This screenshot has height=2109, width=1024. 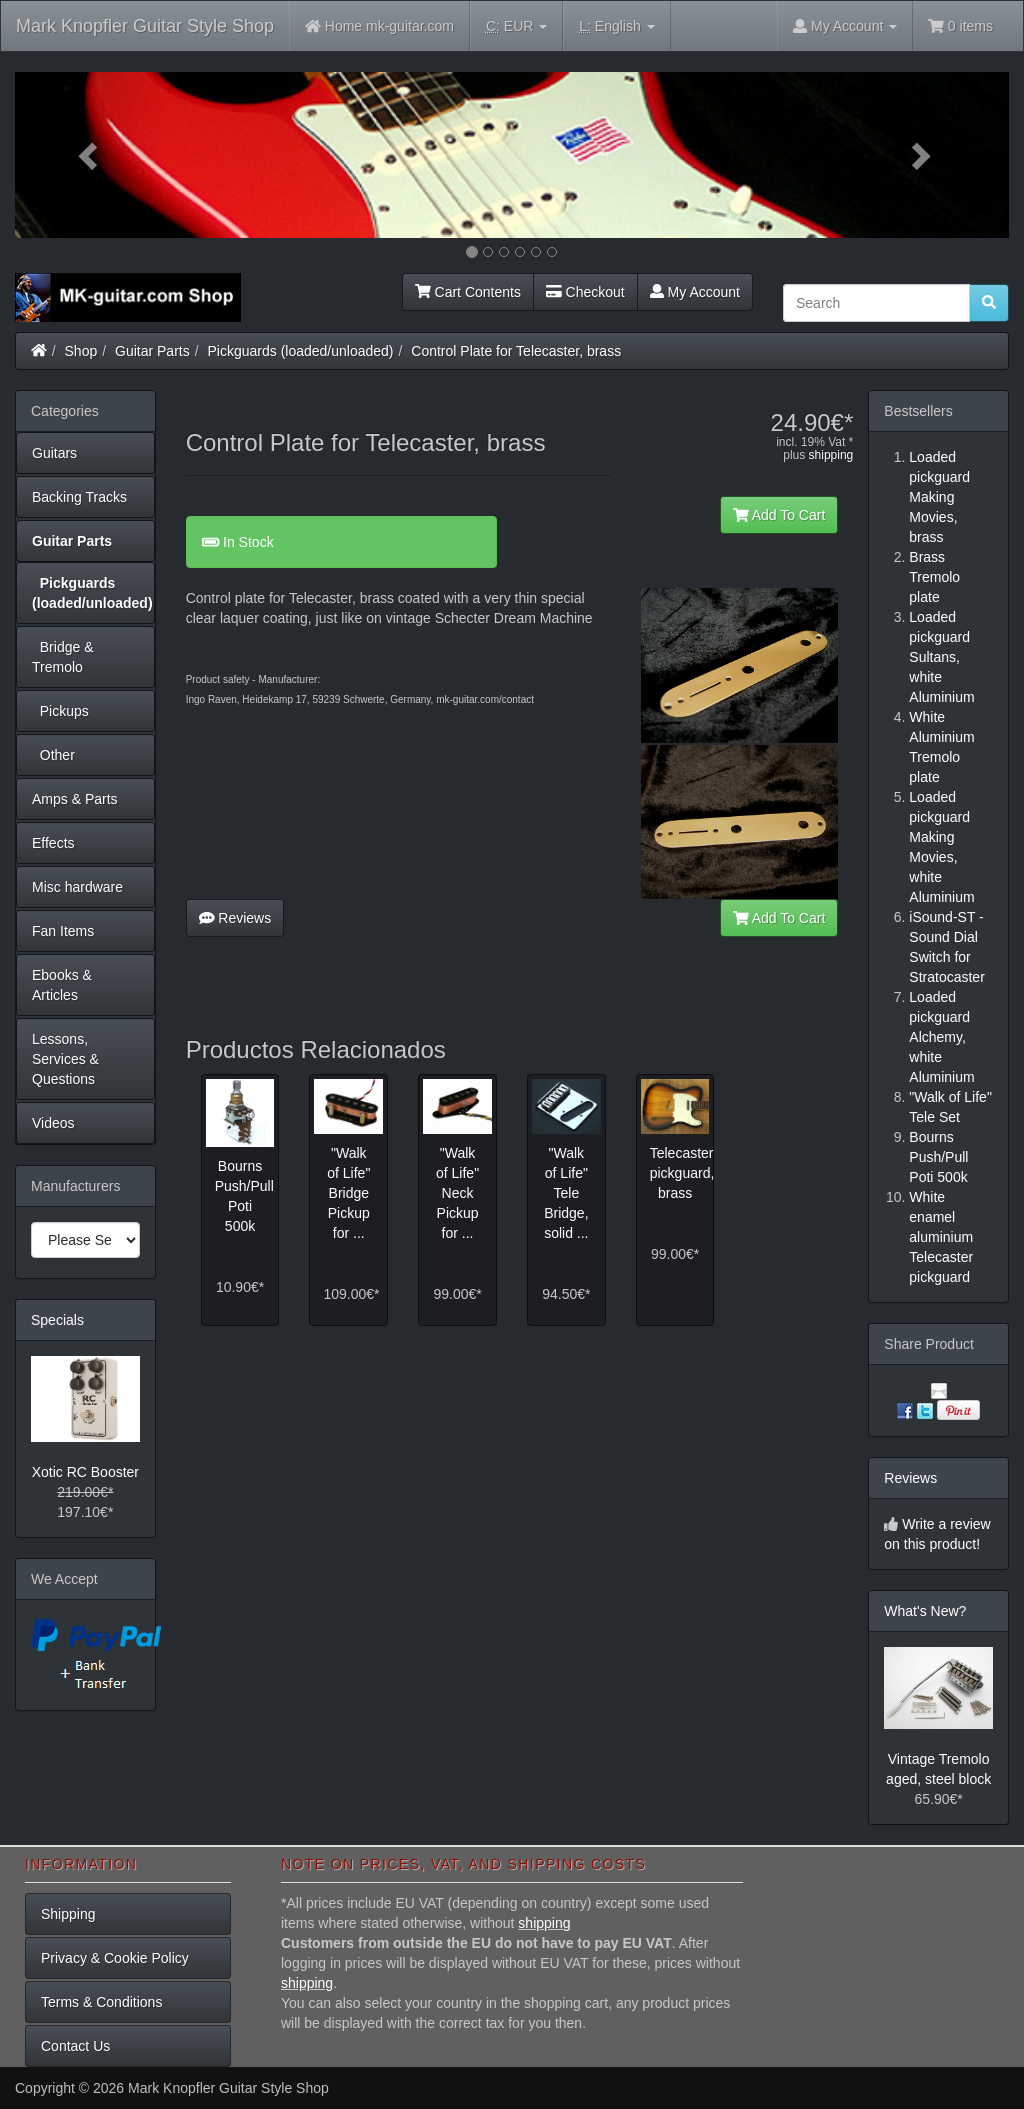 What do you see at coordinates (79, 497) in the screenshot?
I see `Backing Tracks` at bounding box center [79, 497].